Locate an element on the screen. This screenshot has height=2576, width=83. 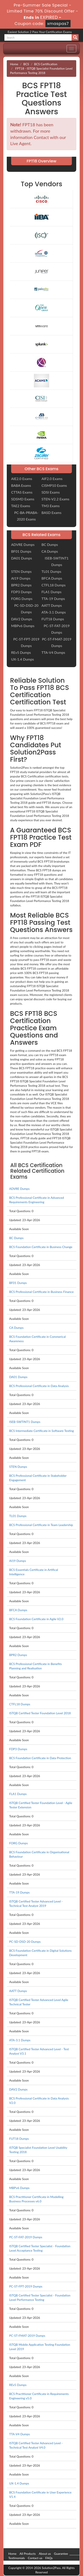
AATT Dumps is located at coordinates (52, 605).